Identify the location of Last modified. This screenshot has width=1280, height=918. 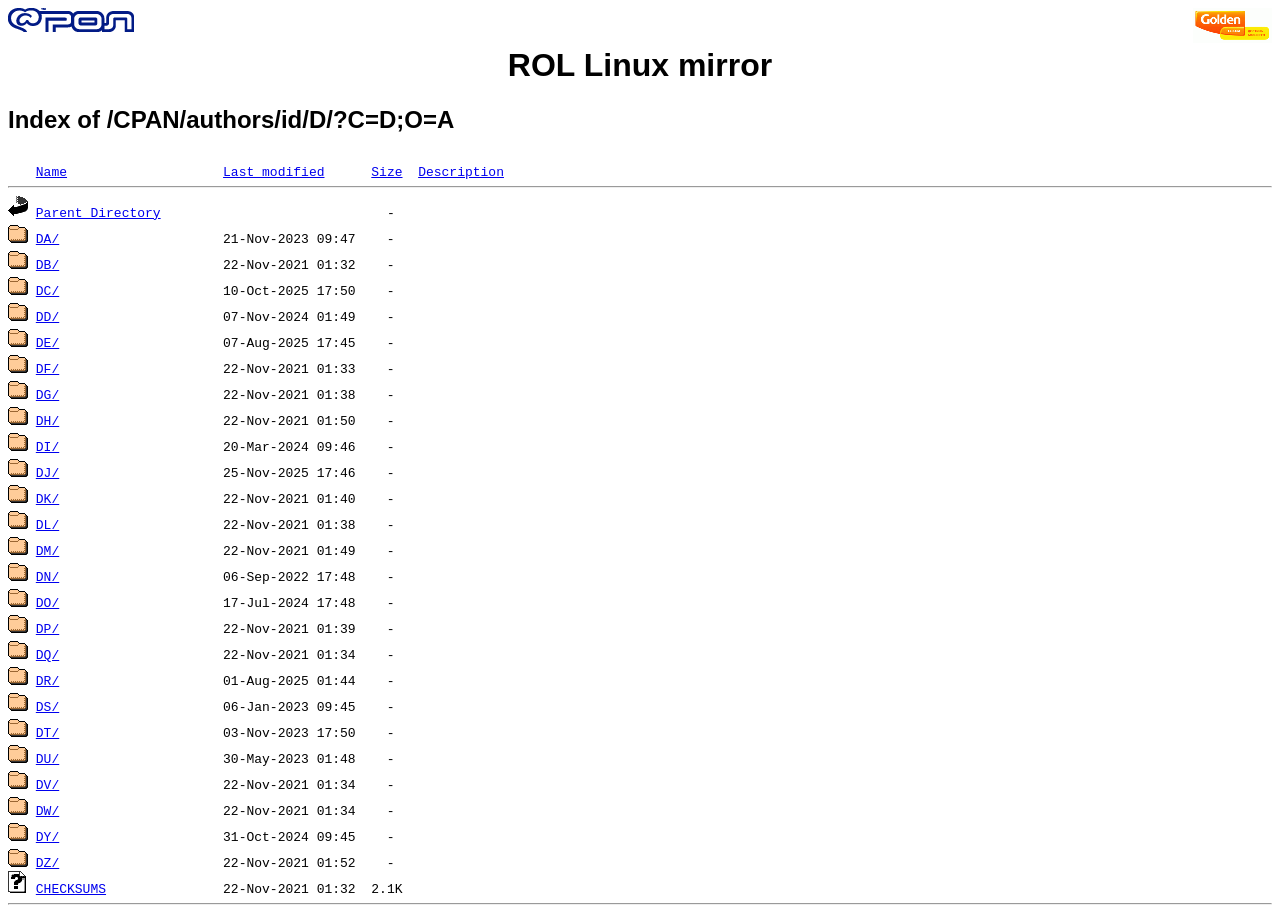
(273, 171).